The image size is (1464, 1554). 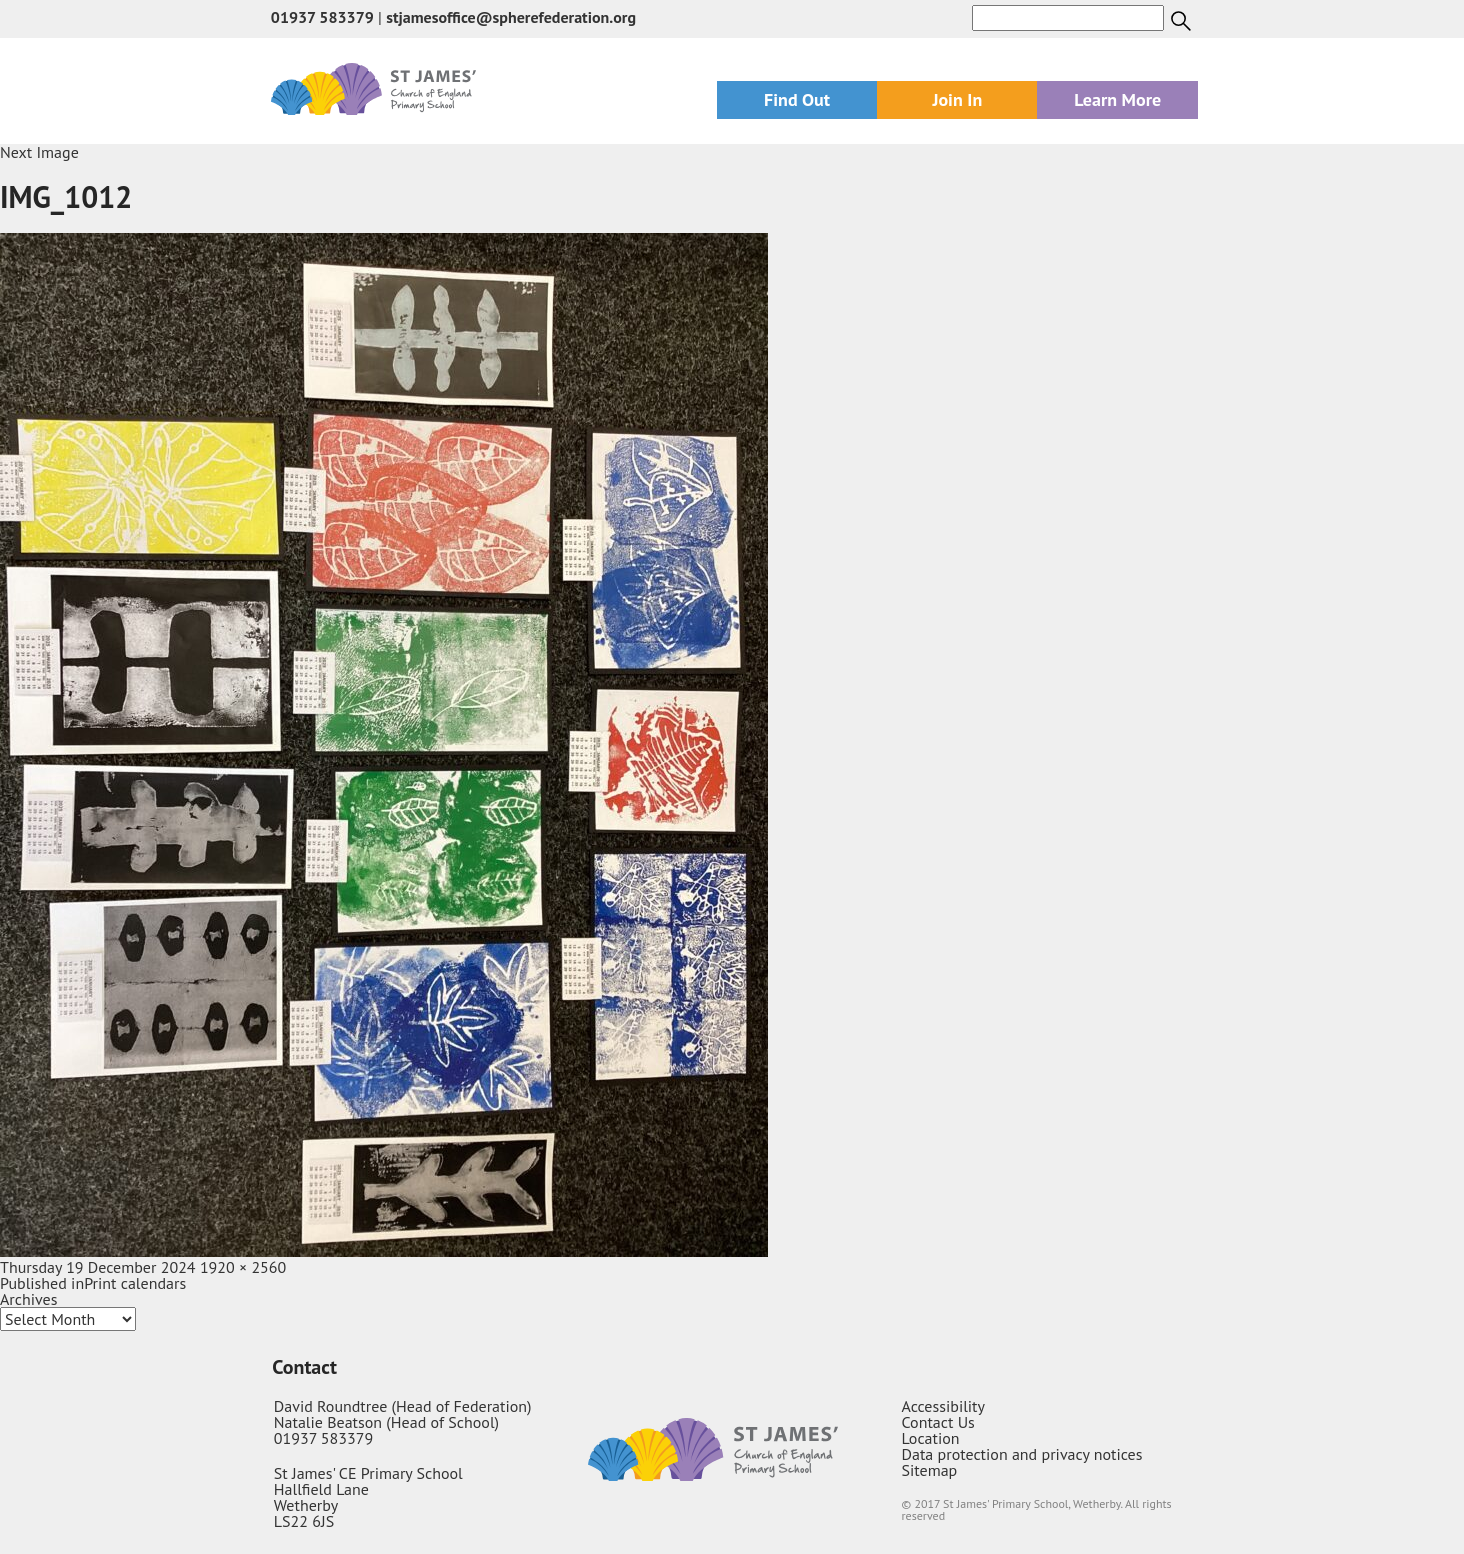 I want to click on Location, so click(x=931, y=1438).